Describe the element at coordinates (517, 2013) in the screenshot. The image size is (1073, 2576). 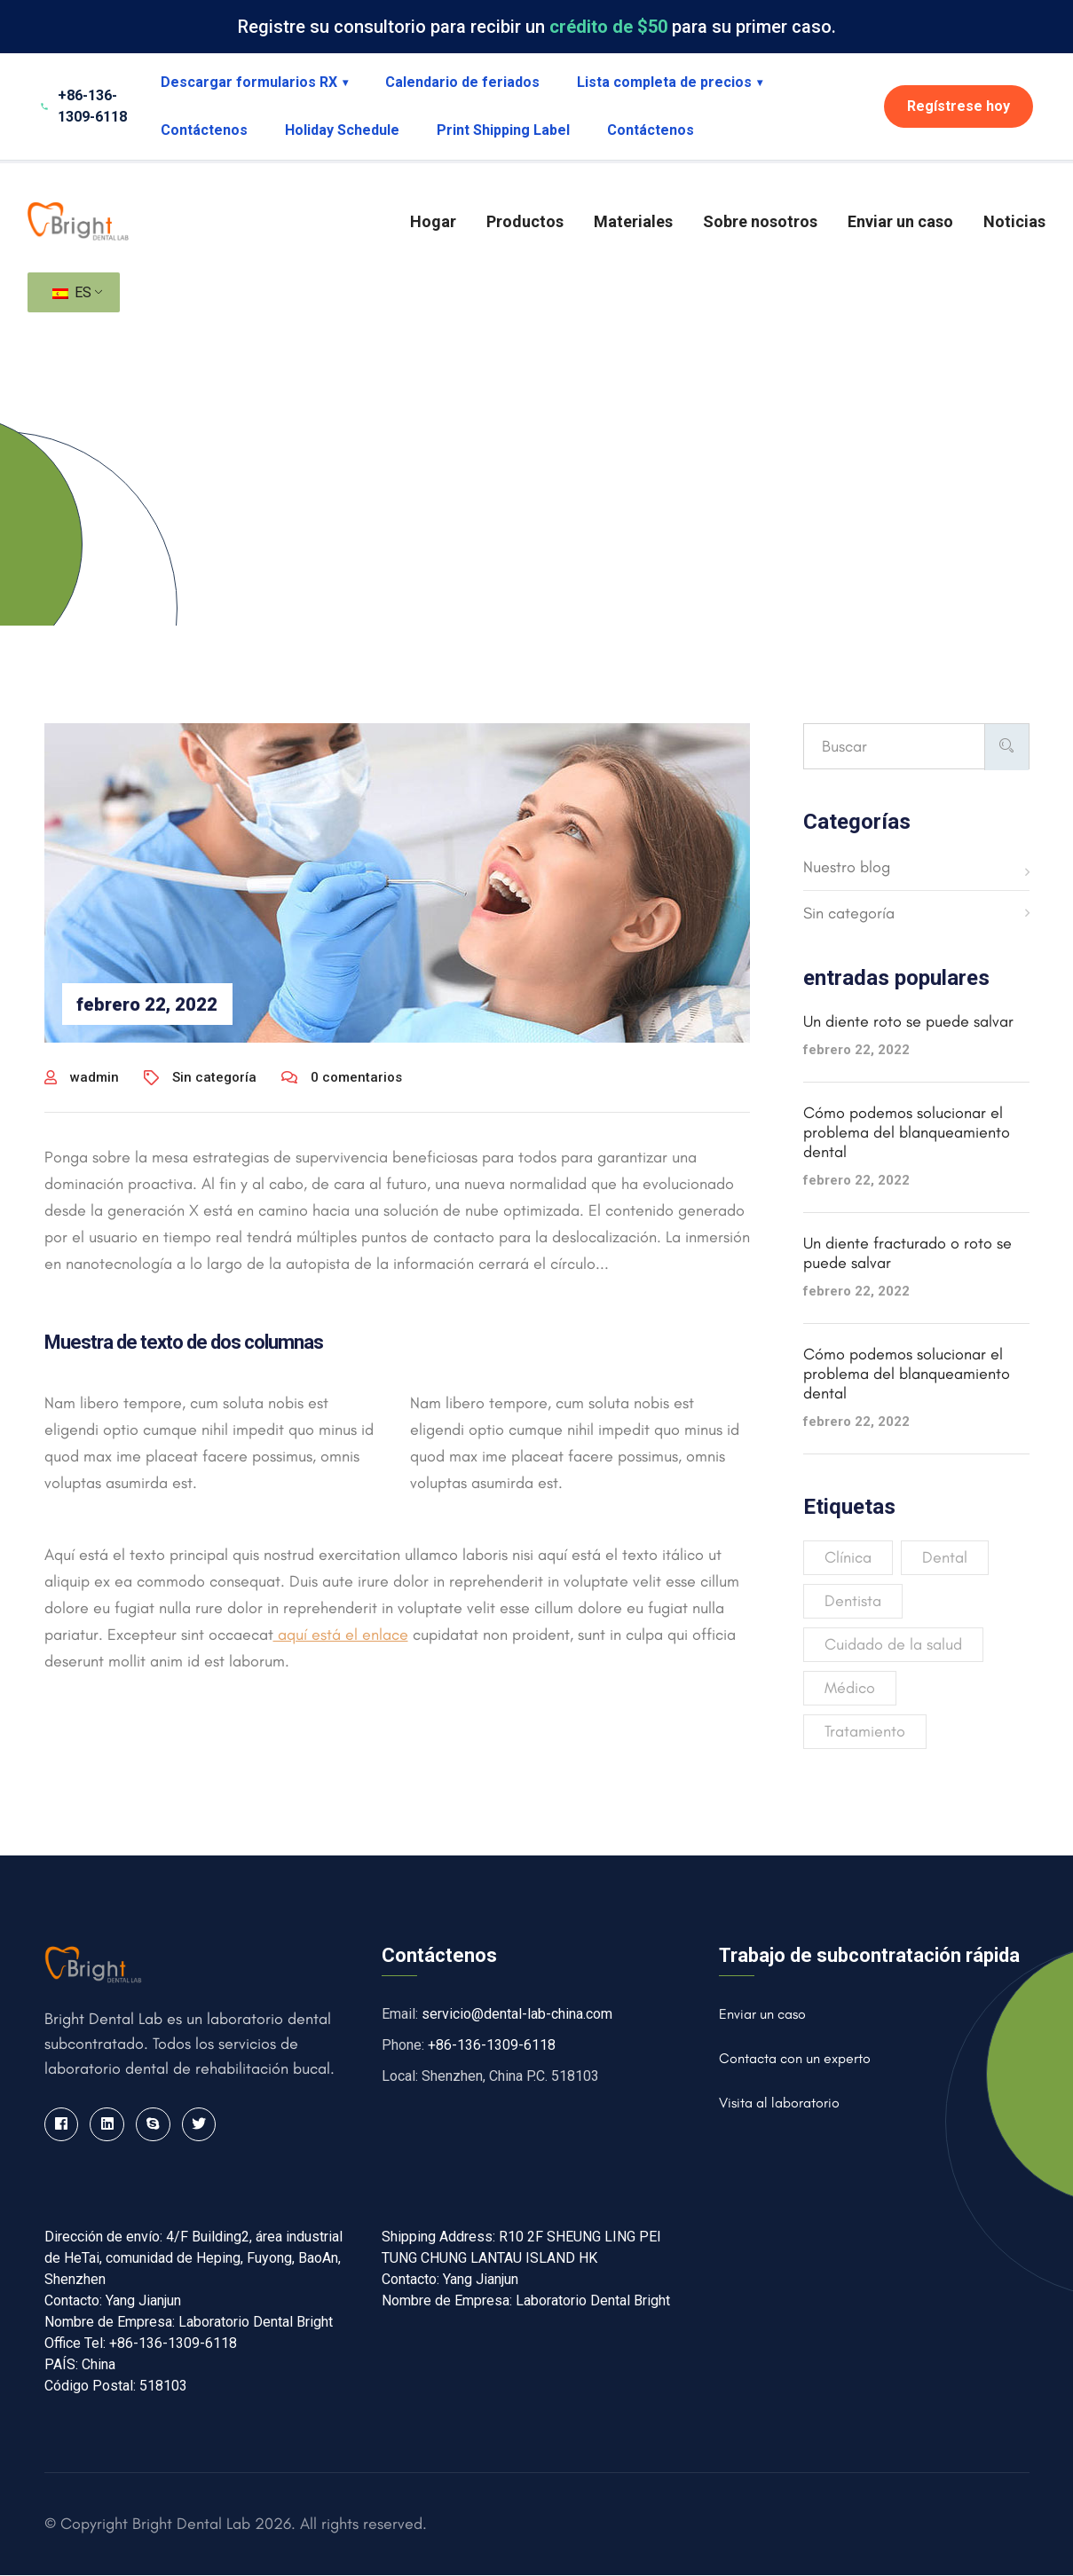
I see `servicio@dental-lab-china.com` at that location.